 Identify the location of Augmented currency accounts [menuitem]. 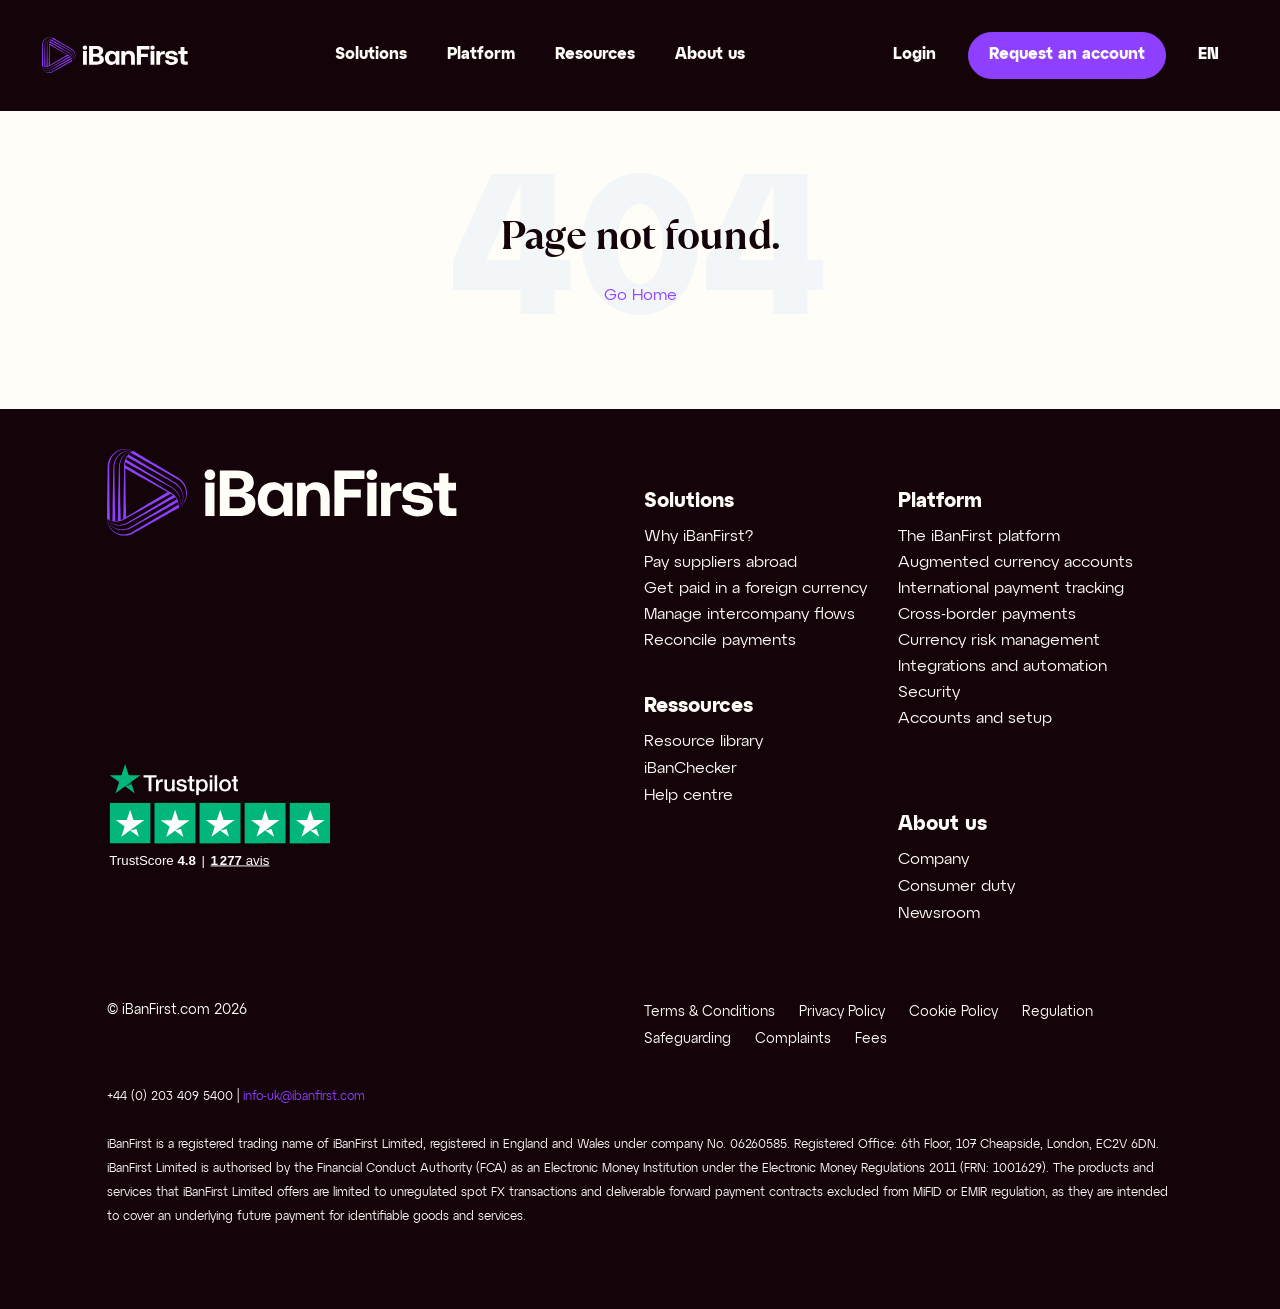
(1015, 562).